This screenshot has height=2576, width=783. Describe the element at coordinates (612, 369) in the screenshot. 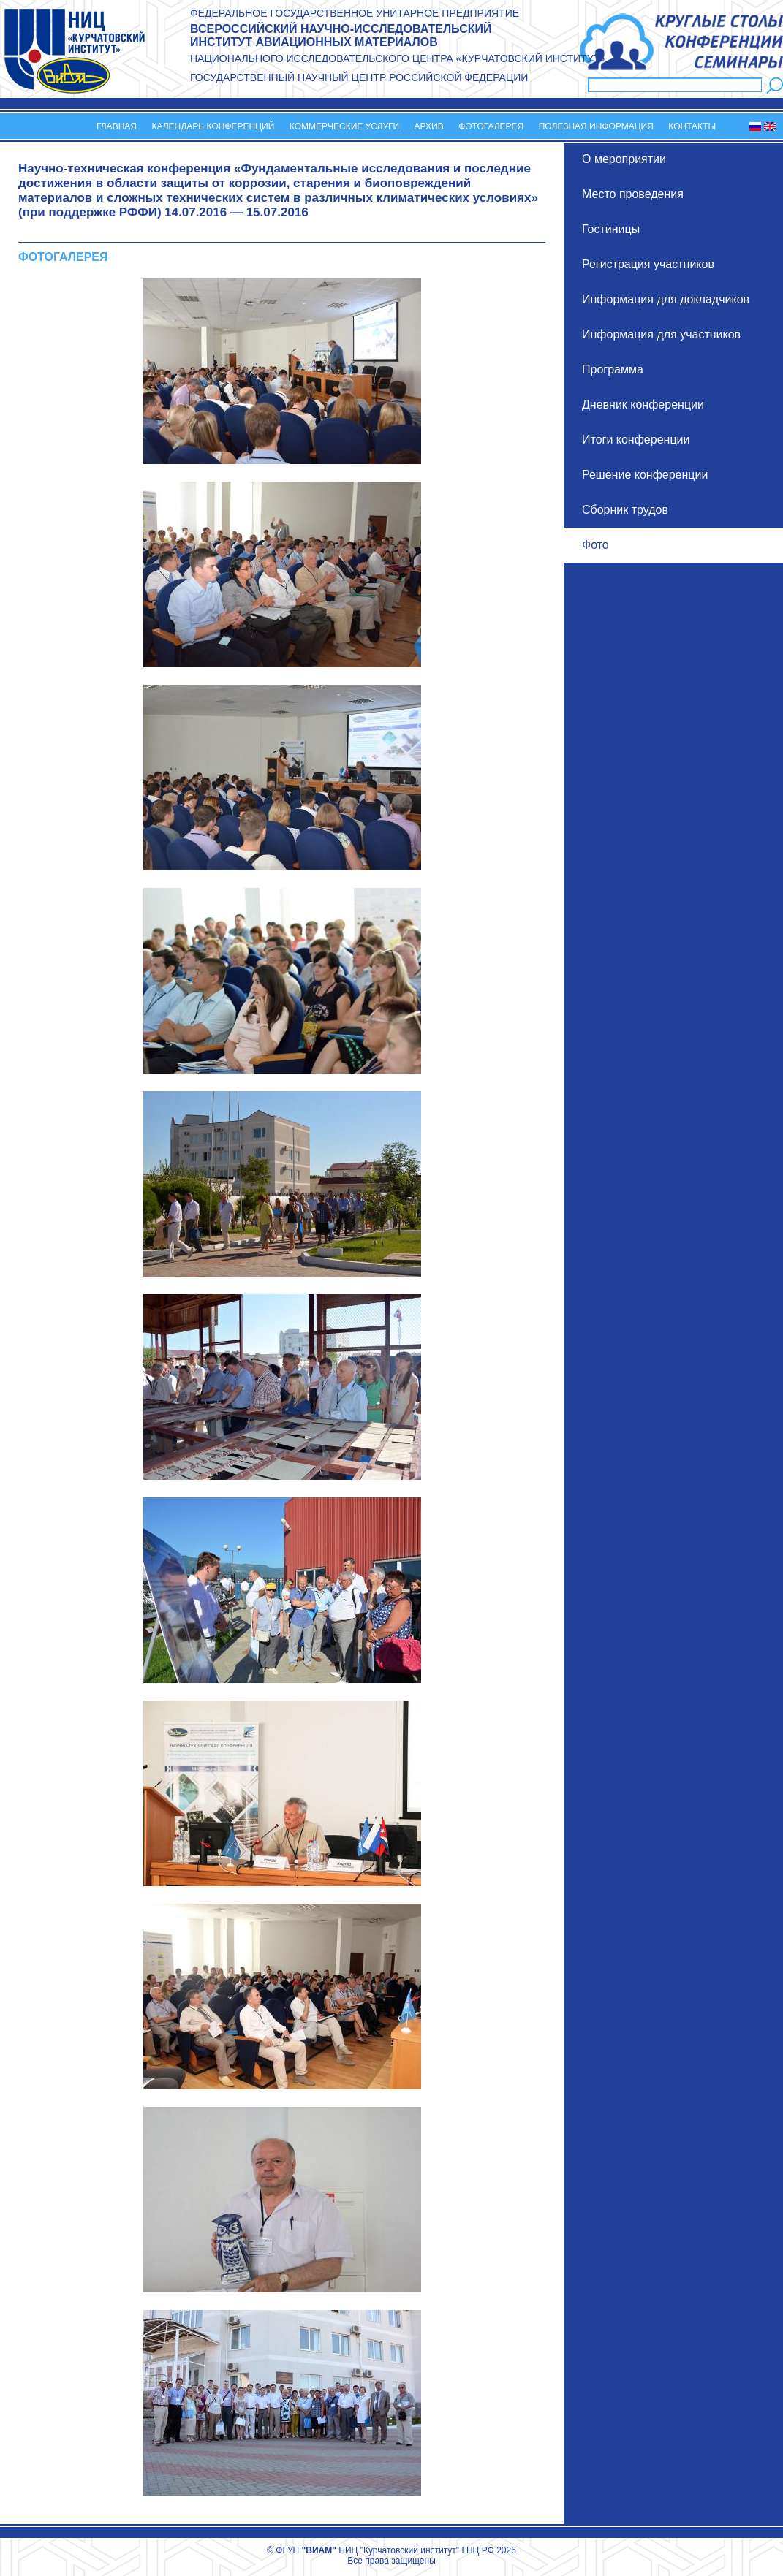

I see `Программа` at that location.